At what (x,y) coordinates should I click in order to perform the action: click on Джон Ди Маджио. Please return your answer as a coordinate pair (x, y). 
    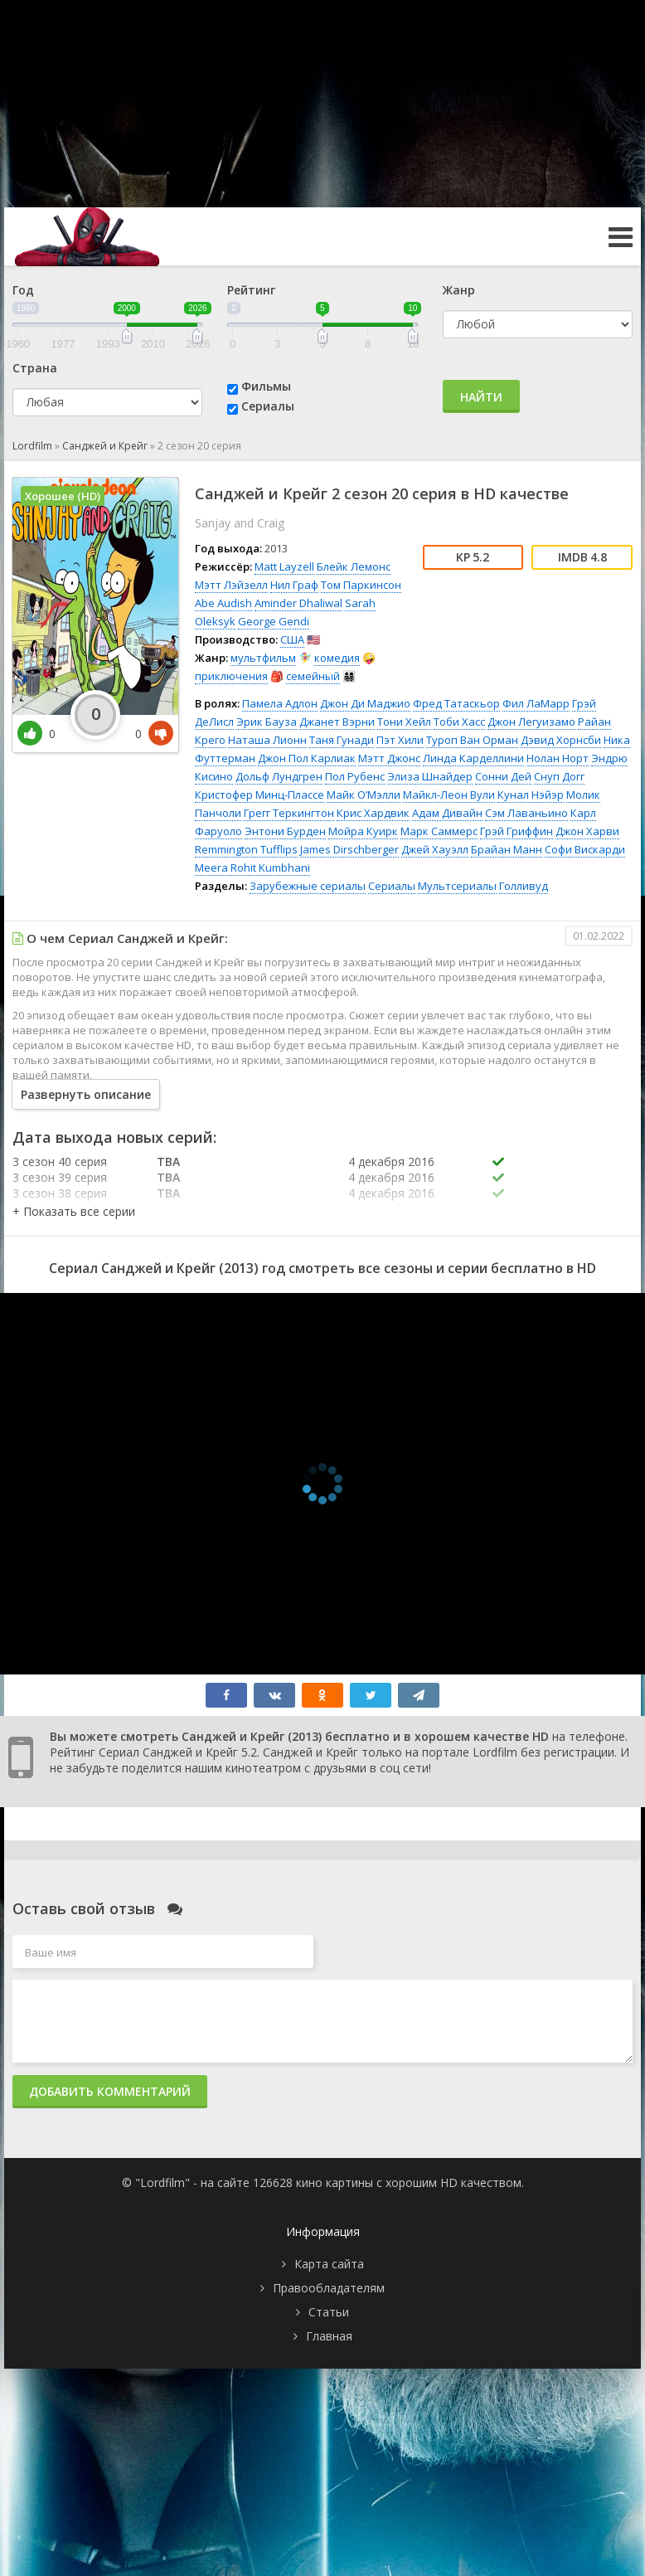
    Looking at the image, I should click on (365, 703).